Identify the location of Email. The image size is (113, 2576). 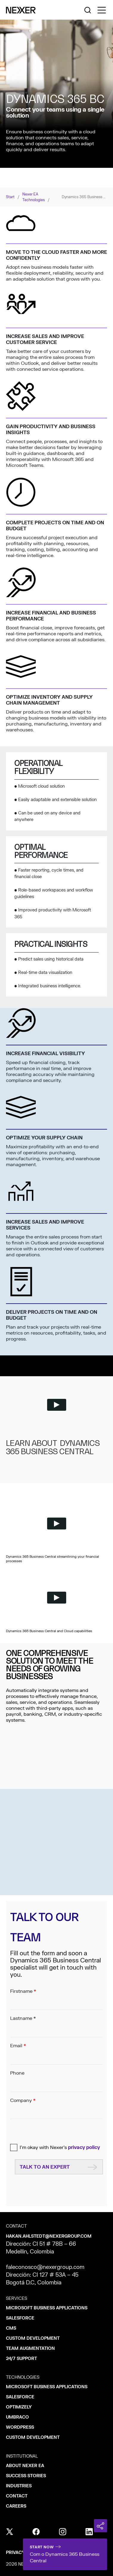
(56, 2051).